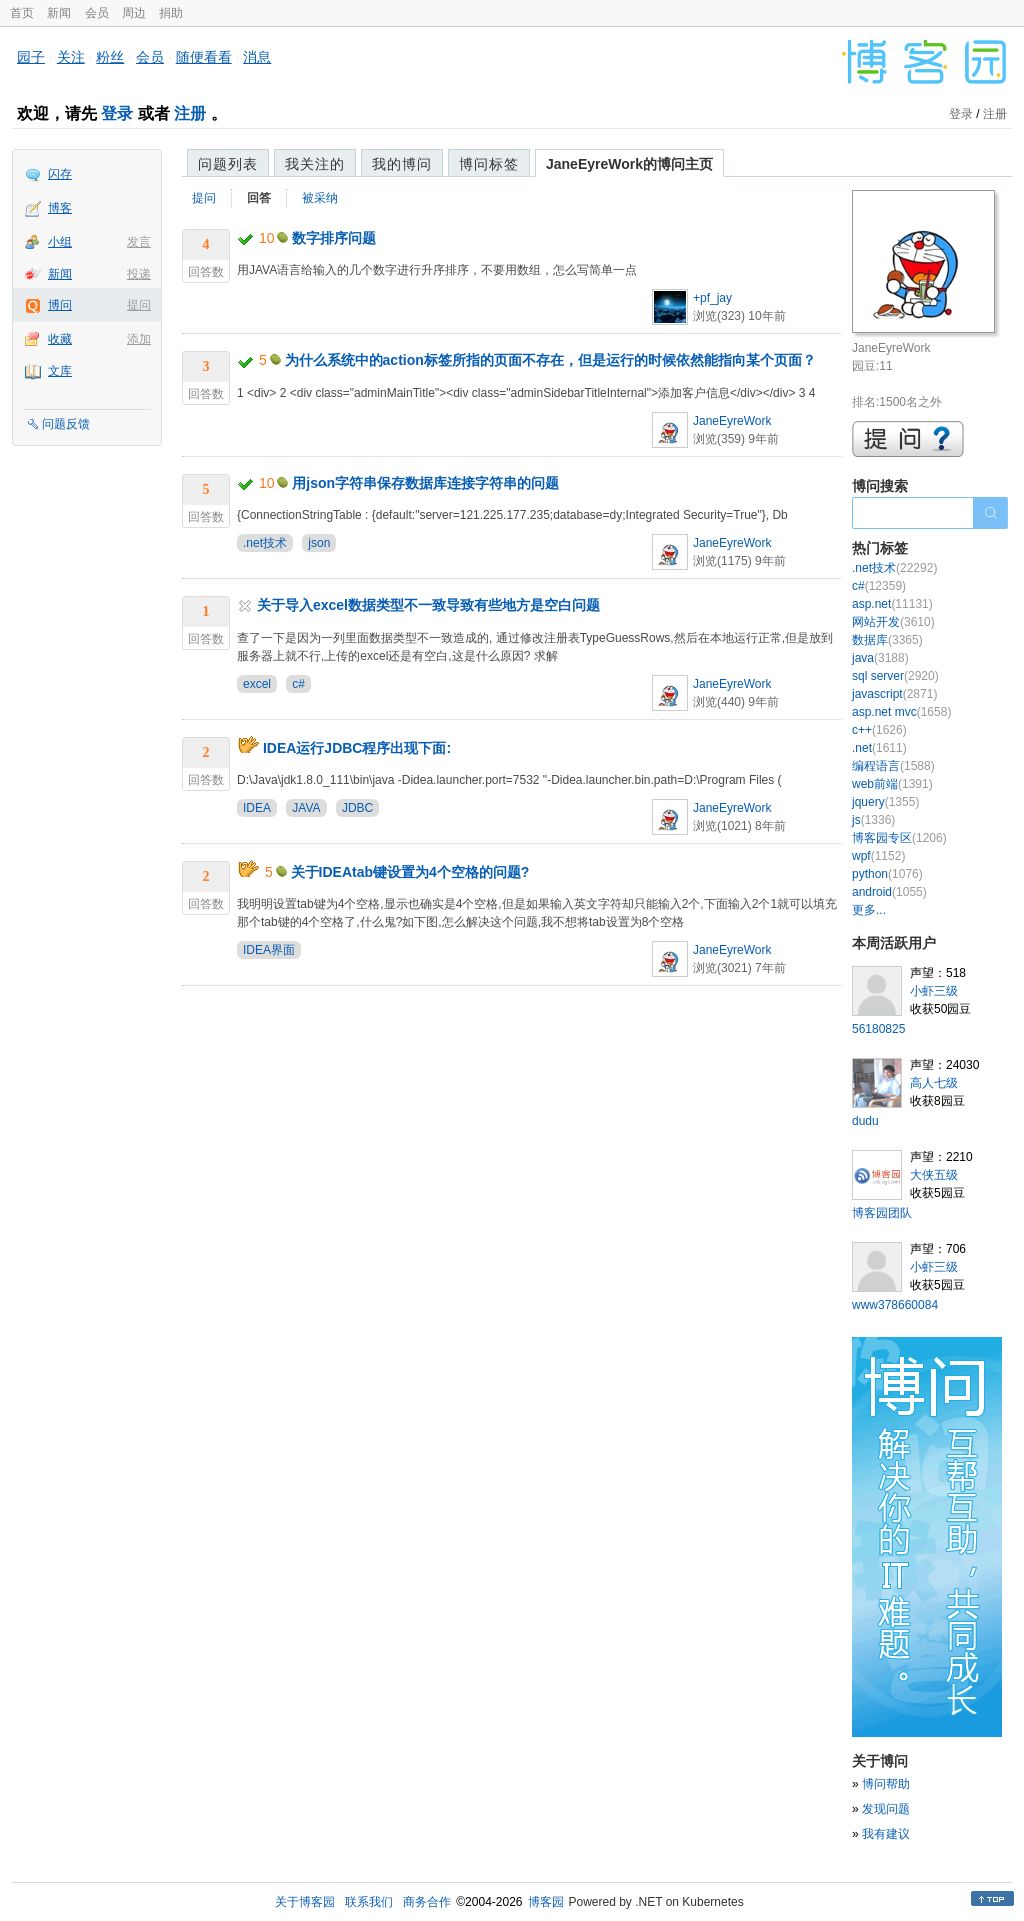 The height and width of the screenshot is (1921, 1024). Describe the element at coordinates (865, 1121) in the screenshot. I see `dudu` at that location.